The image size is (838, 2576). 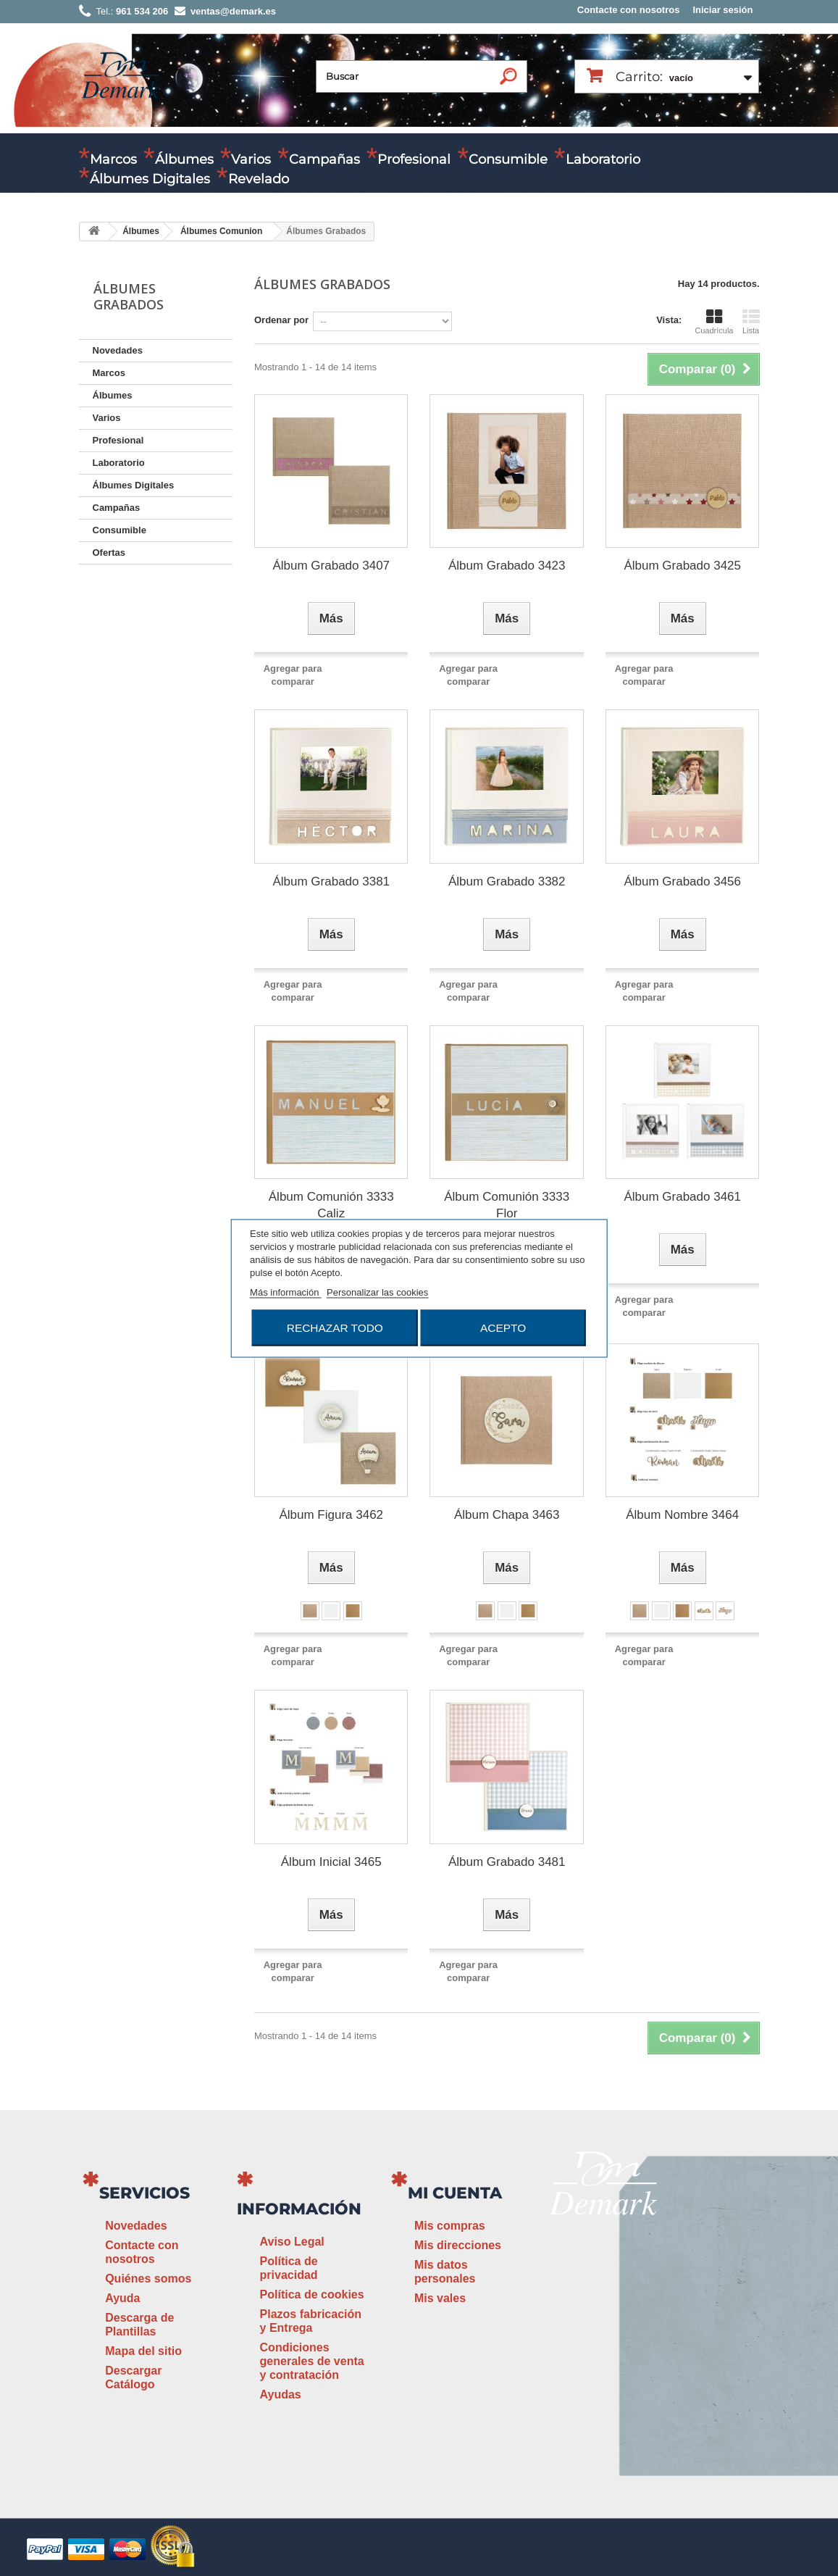 I want to click on ventas@demark.es, so click(x=665, y=2307).